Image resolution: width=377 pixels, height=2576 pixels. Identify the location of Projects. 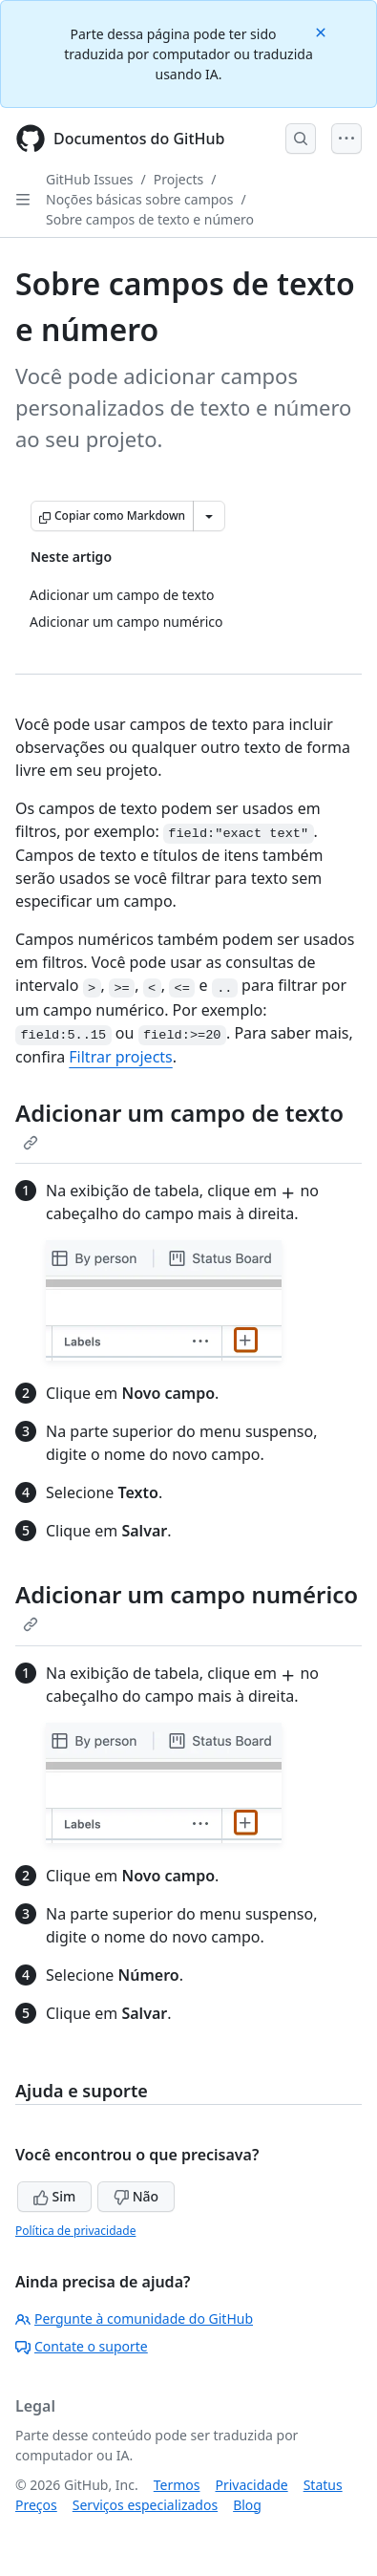
(178, 179).